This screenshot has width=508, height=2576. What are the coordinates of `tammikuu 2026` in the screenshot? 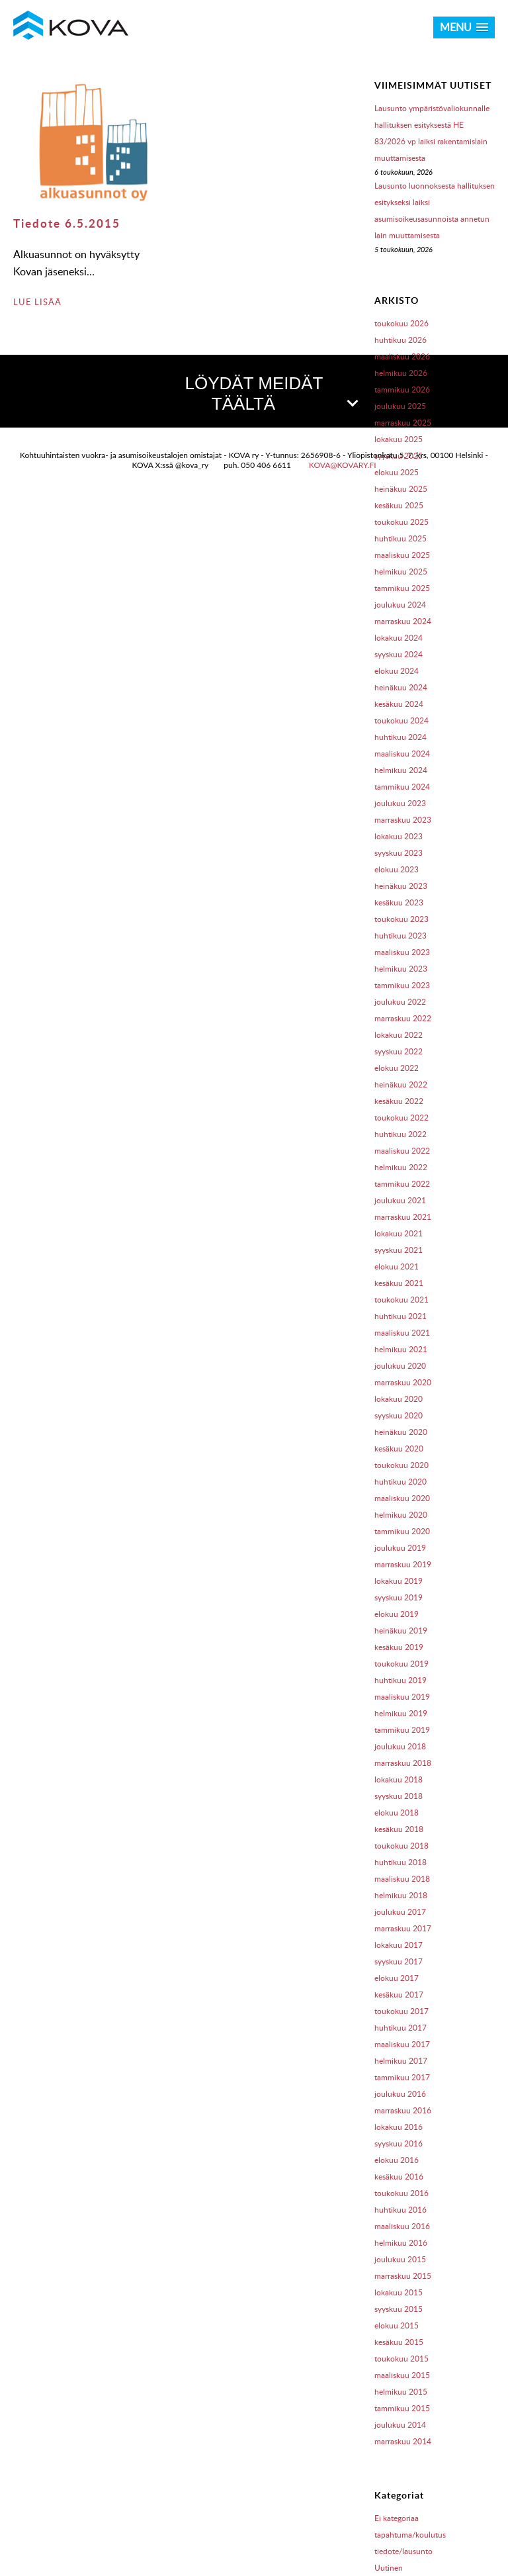 It's located at (402, 389).